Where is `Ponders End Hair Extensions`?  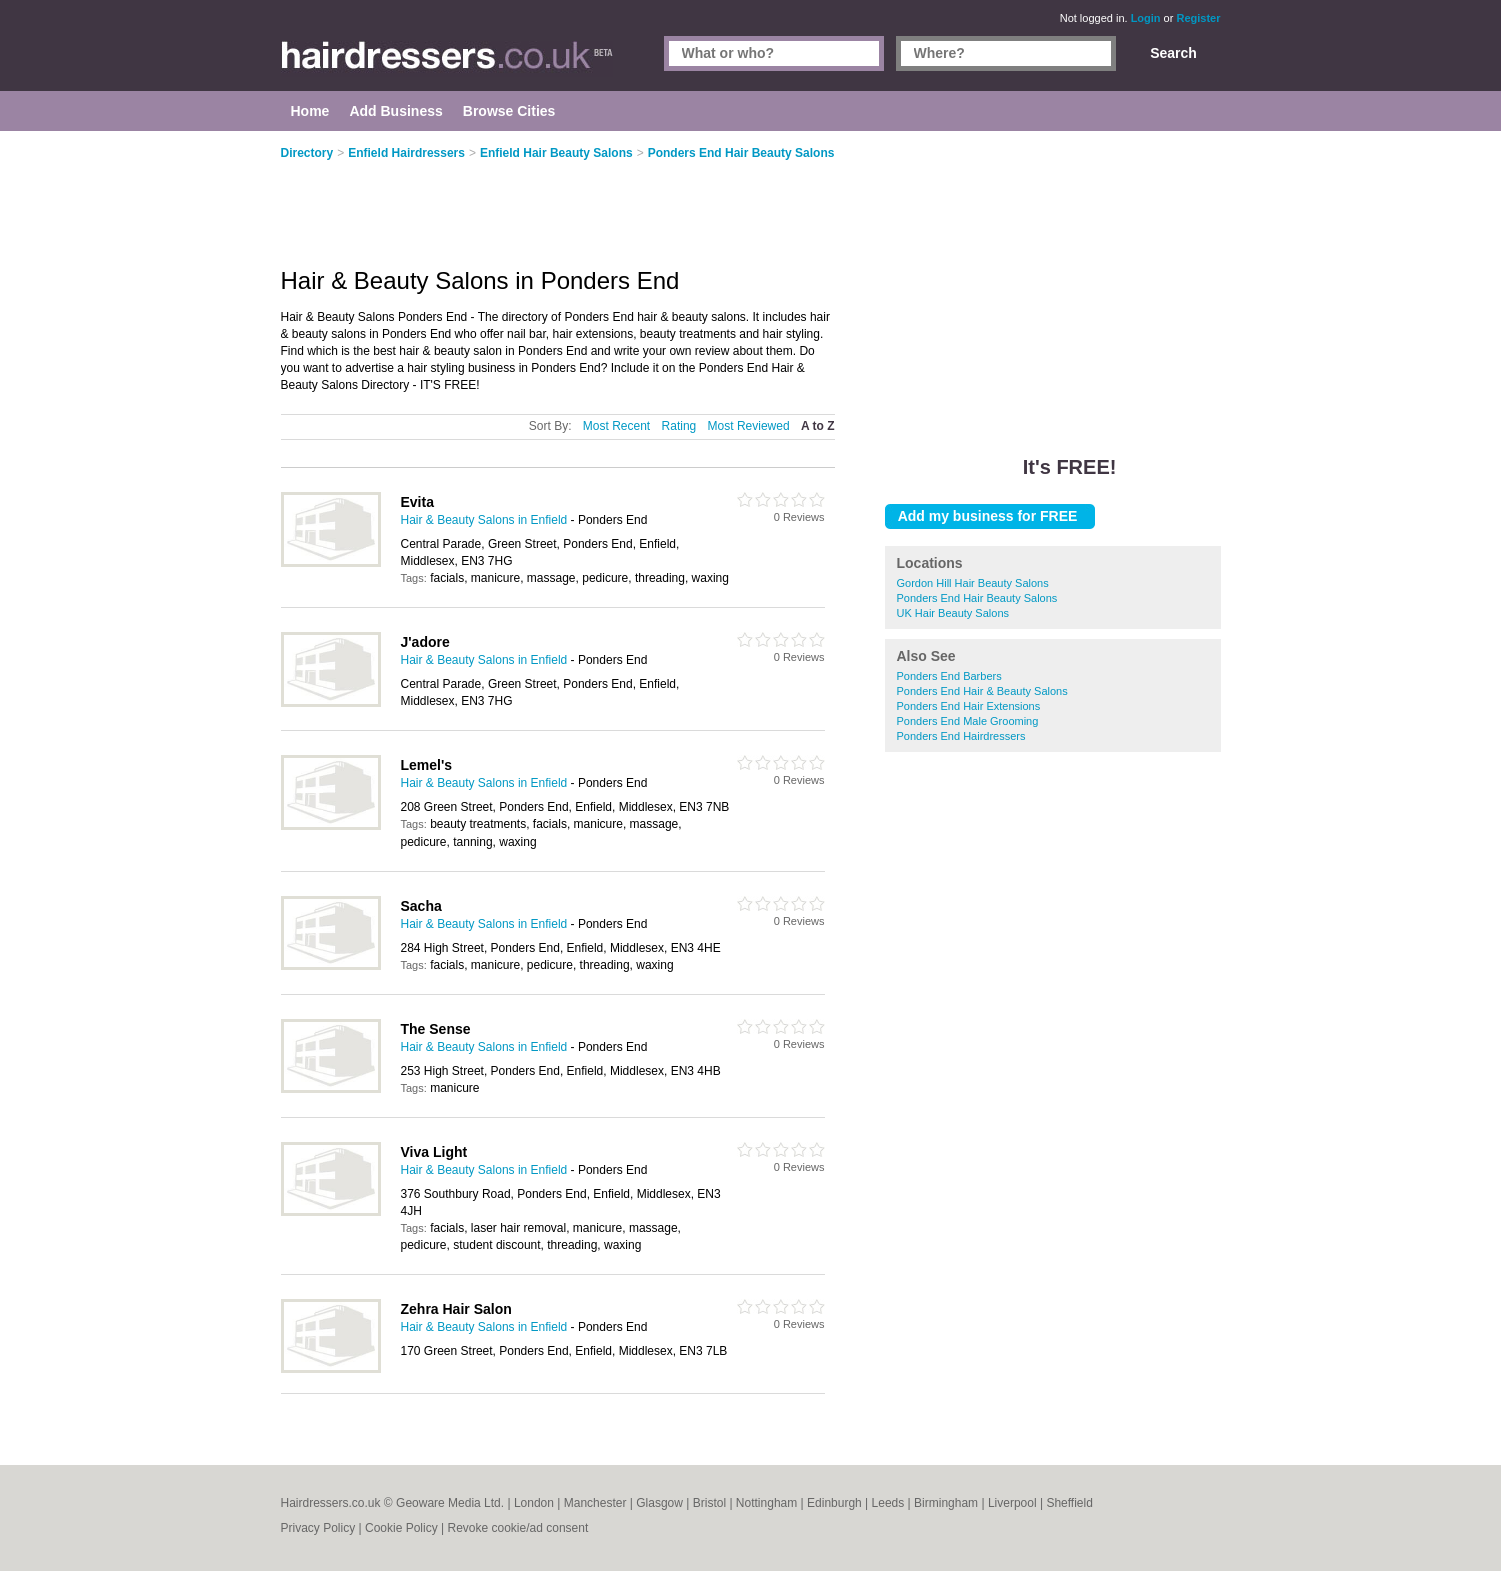 Ponders End Hair Extensions is located at coordinates (969, 706).